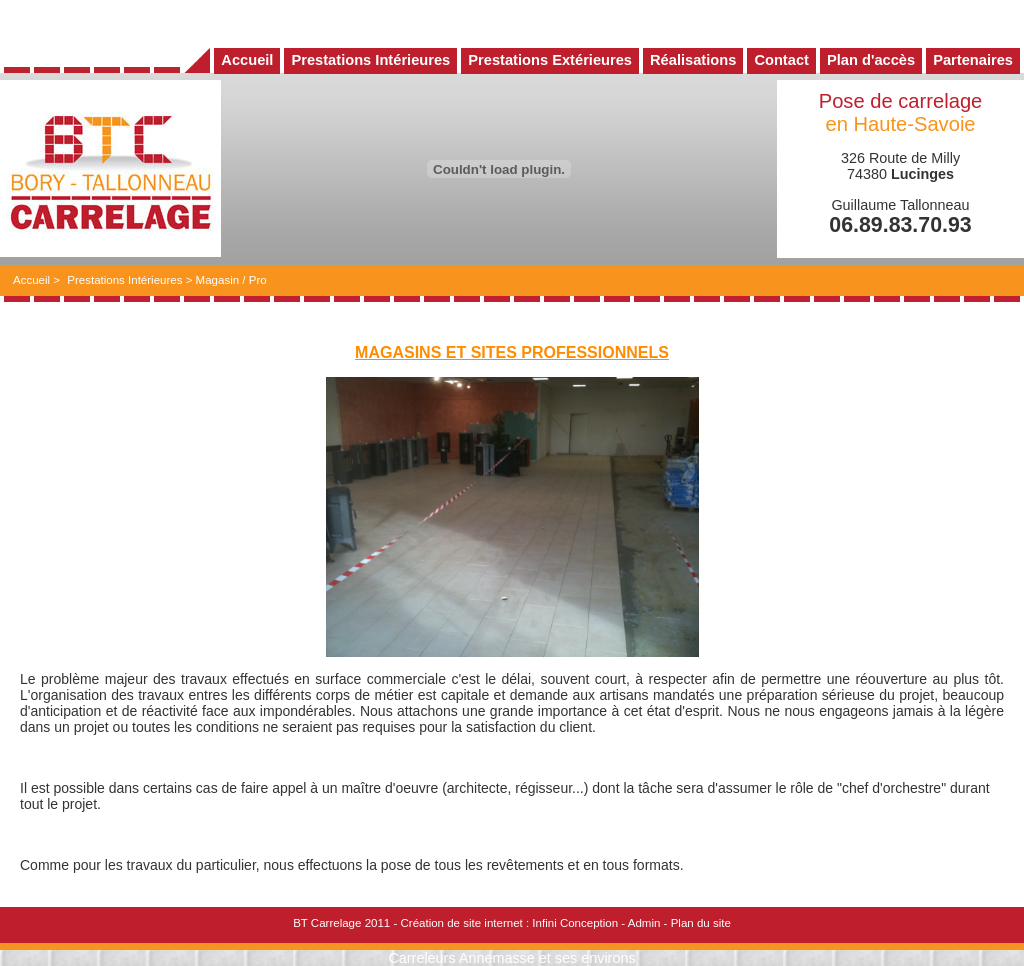 The image size is (1024, 966). Describe the element at coordinates (231, 280) in the screenshot. I see `Magasin / Pro` at that location.